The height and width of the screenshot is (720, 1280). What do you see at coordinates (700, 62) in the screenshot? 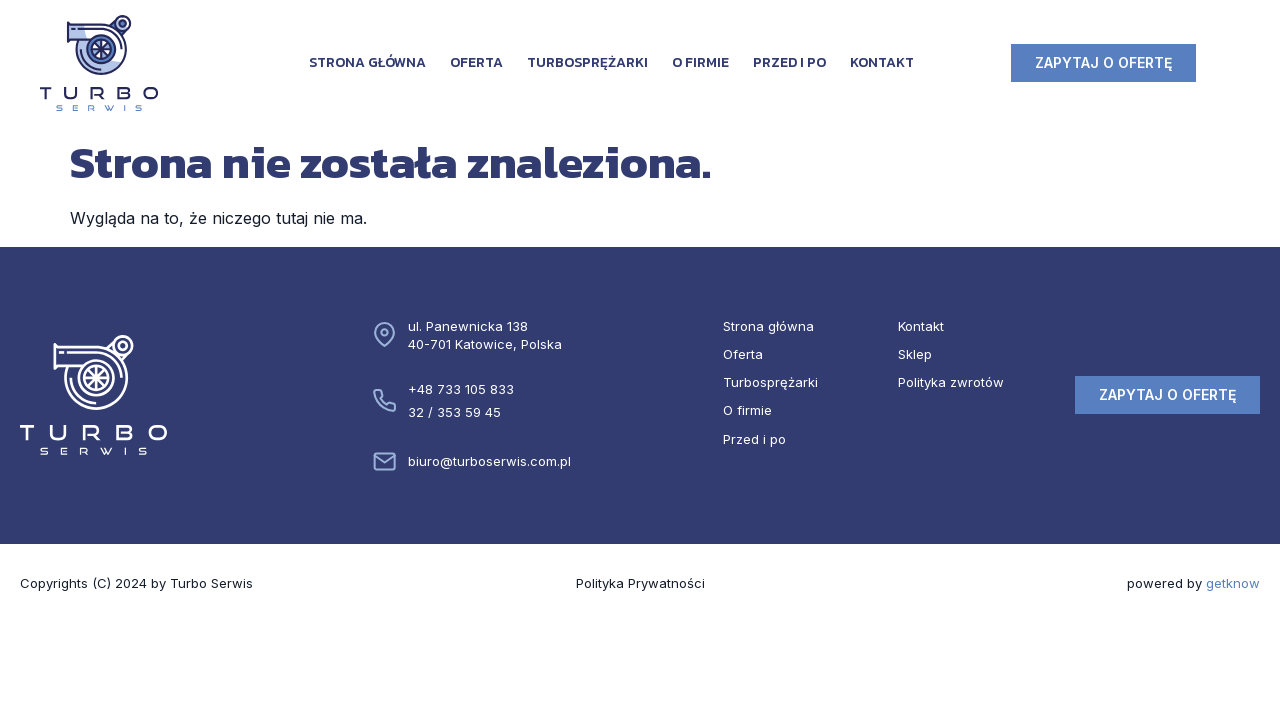
I see `O firmie` at bounding box center [700, 62].